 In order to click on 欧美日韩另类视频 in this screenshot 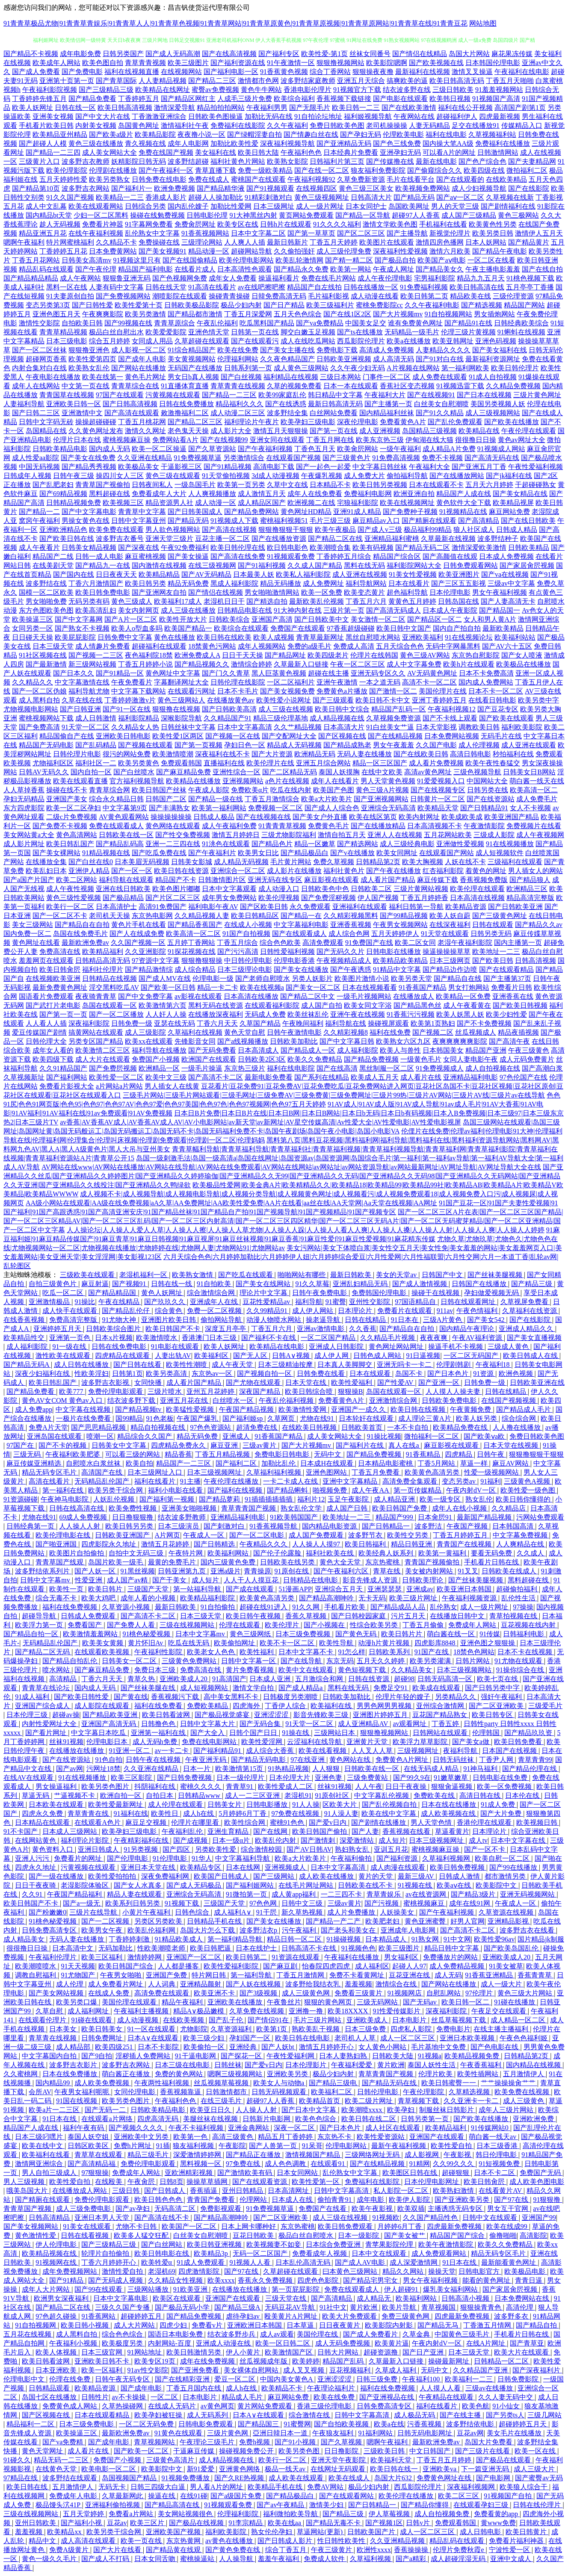, I will do `click(379, 484)`.